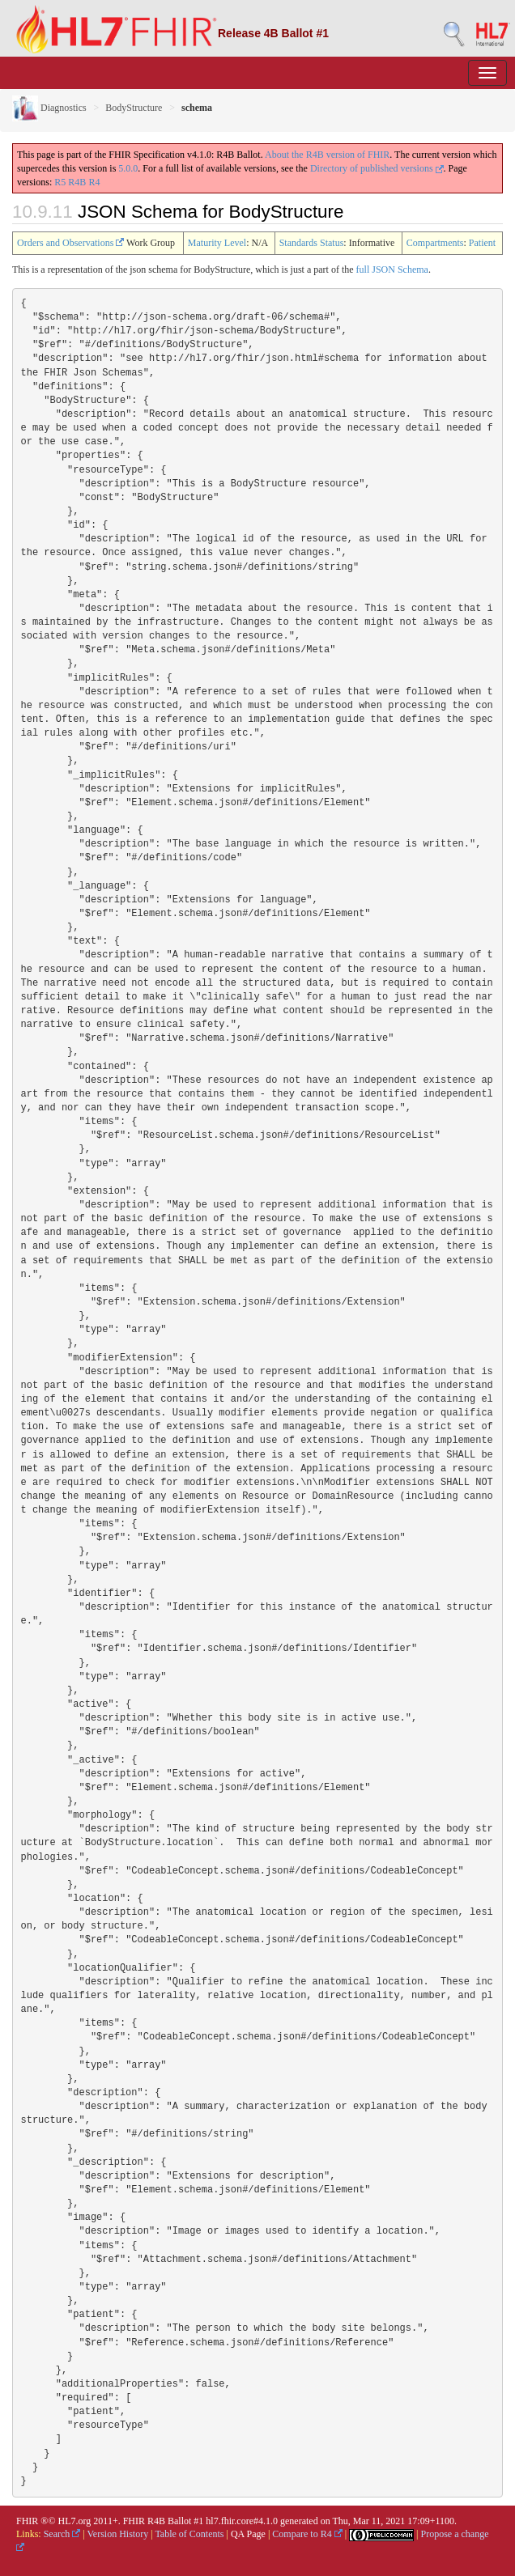  Describe the element at coordinates (70, 242) in the screenshot. I see `Orders and Observations` at that location.